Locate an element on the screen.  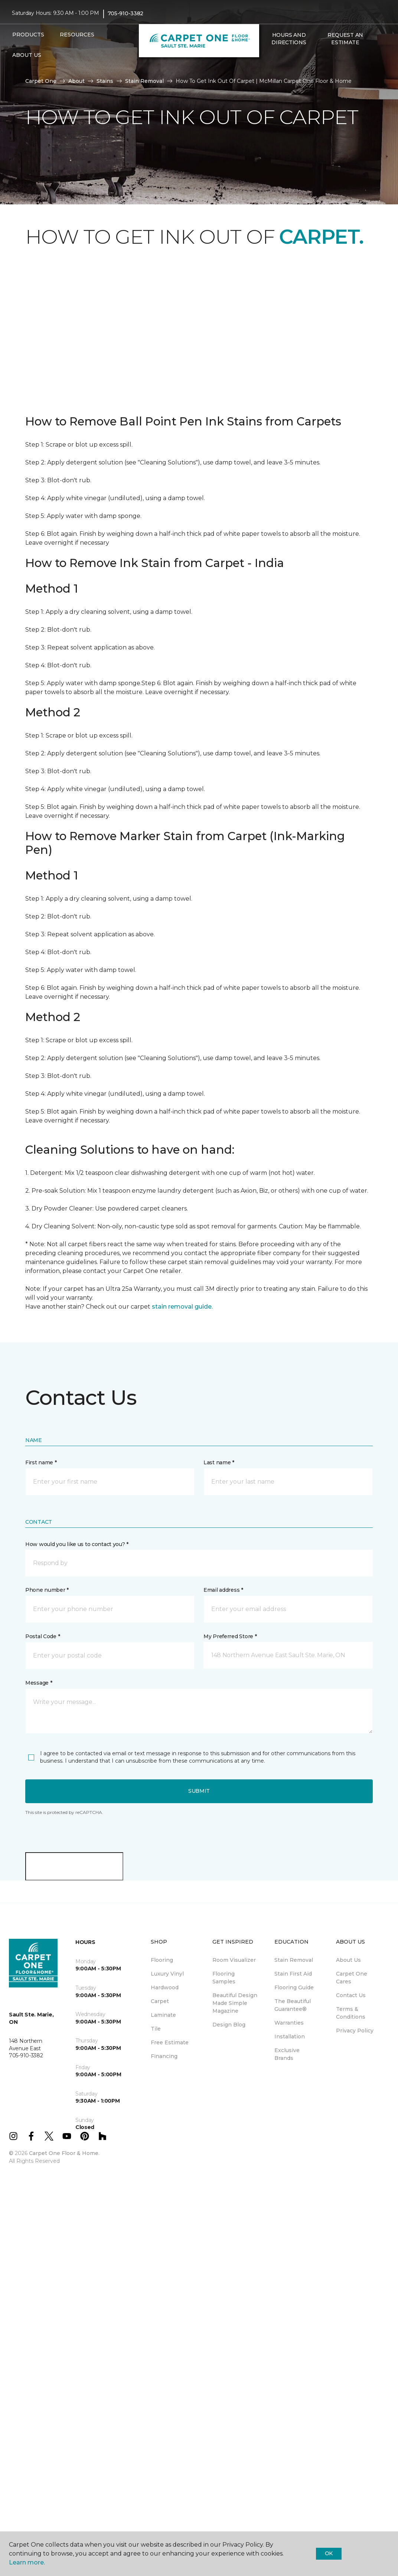
Luxury Vinyl [menuitem] is located at coordinates (167, 1973).